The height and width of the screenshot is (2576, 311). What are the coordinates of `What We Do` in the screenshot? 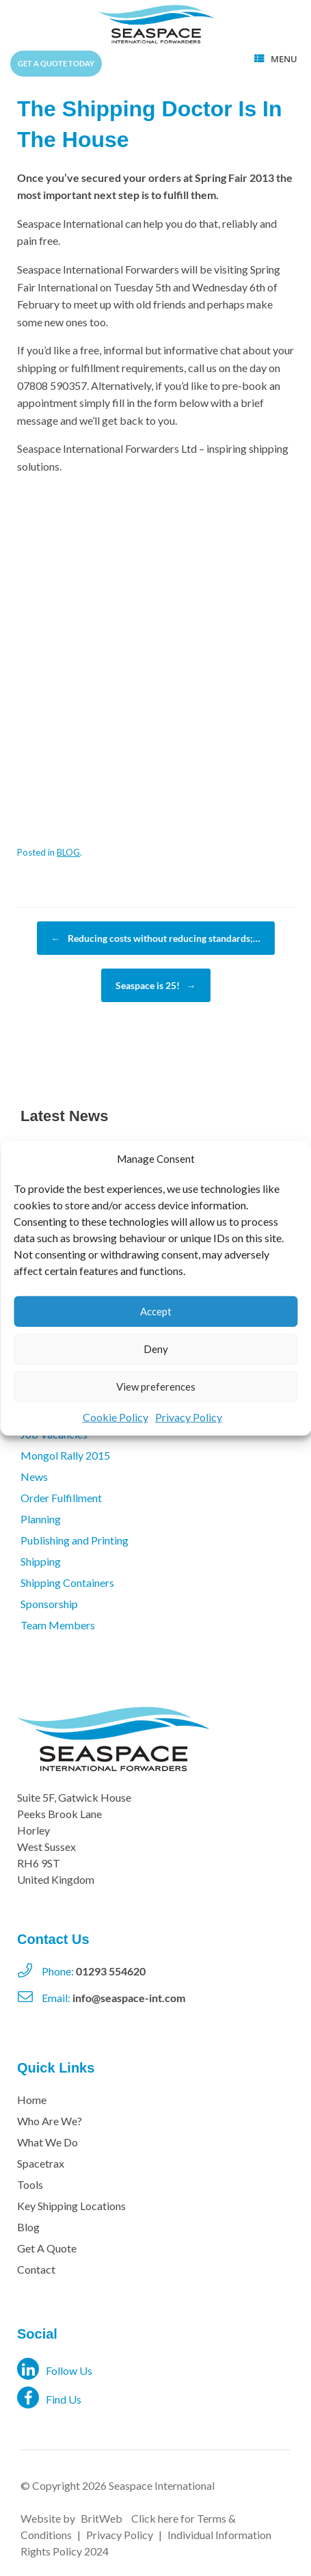 It's located at (47, 2141).